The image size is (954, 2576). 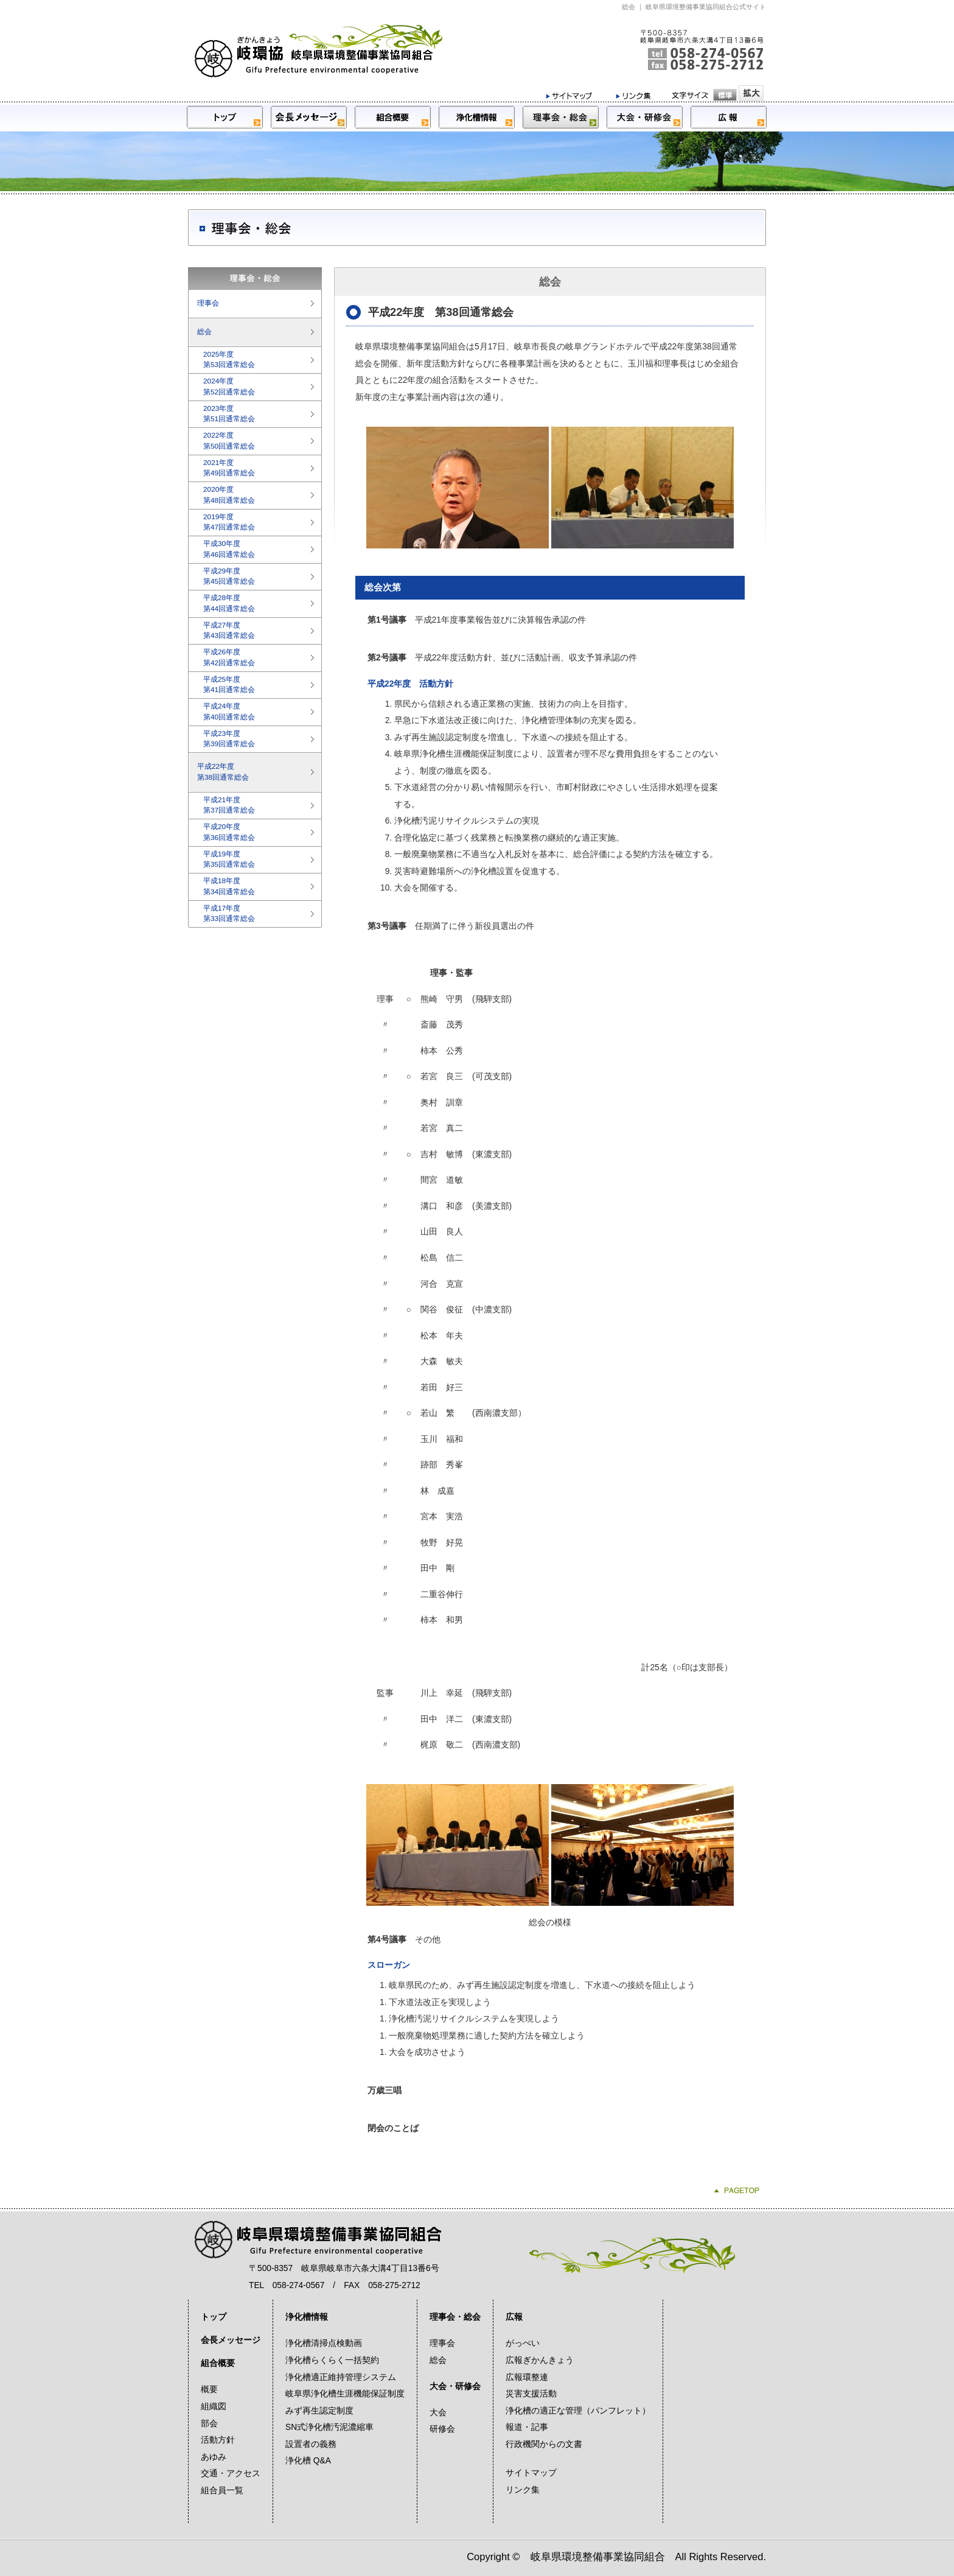 What do you see at coordinates (230, 2473) in the screenshot?
I see `交通・アクセス` at bounding box center [230, 2473].